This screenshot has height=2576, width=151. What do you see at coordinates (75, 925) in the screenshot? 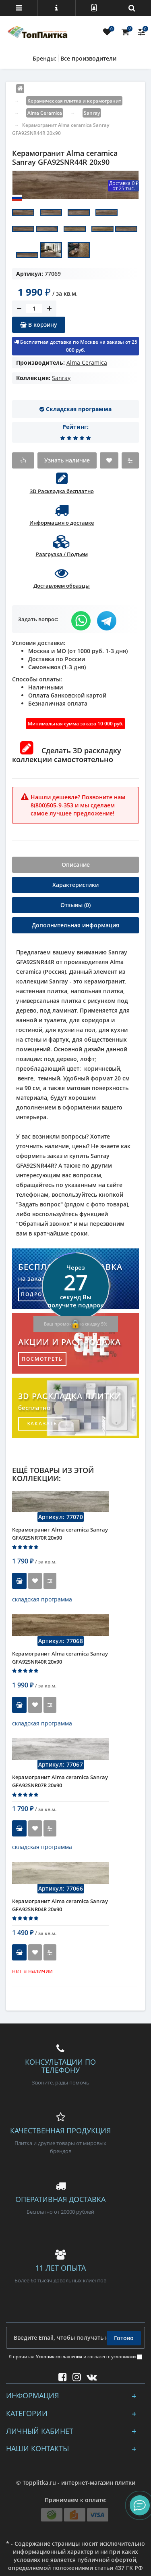
I see `Дополнительная информация` at bounding box center [75, 925].